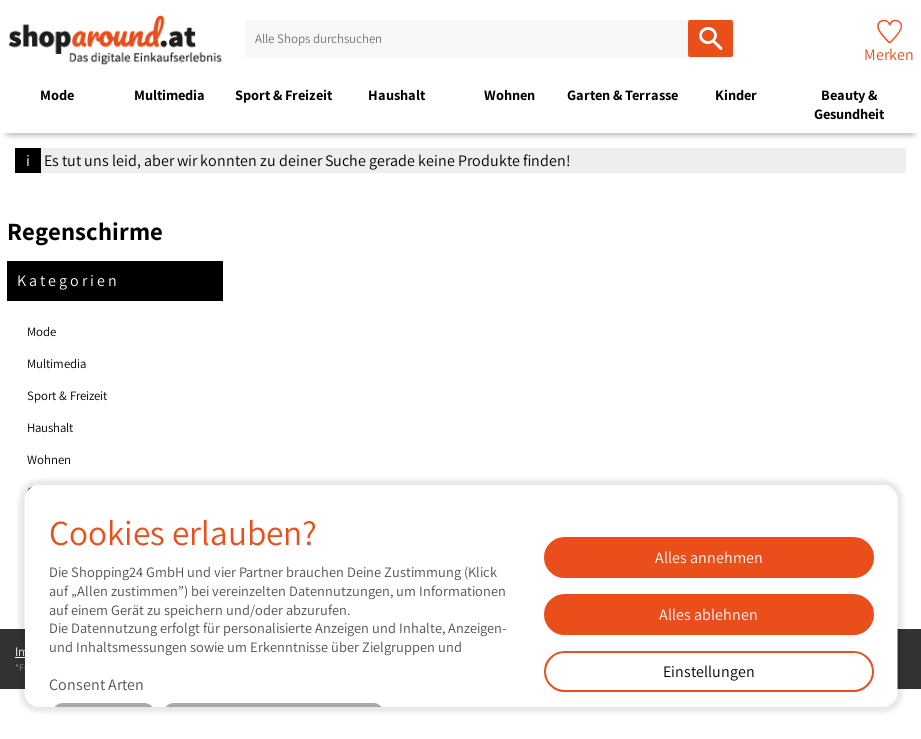  Describe the element at coordinates (509, 94) in the screenshot. I see `Wohnen` at that location.